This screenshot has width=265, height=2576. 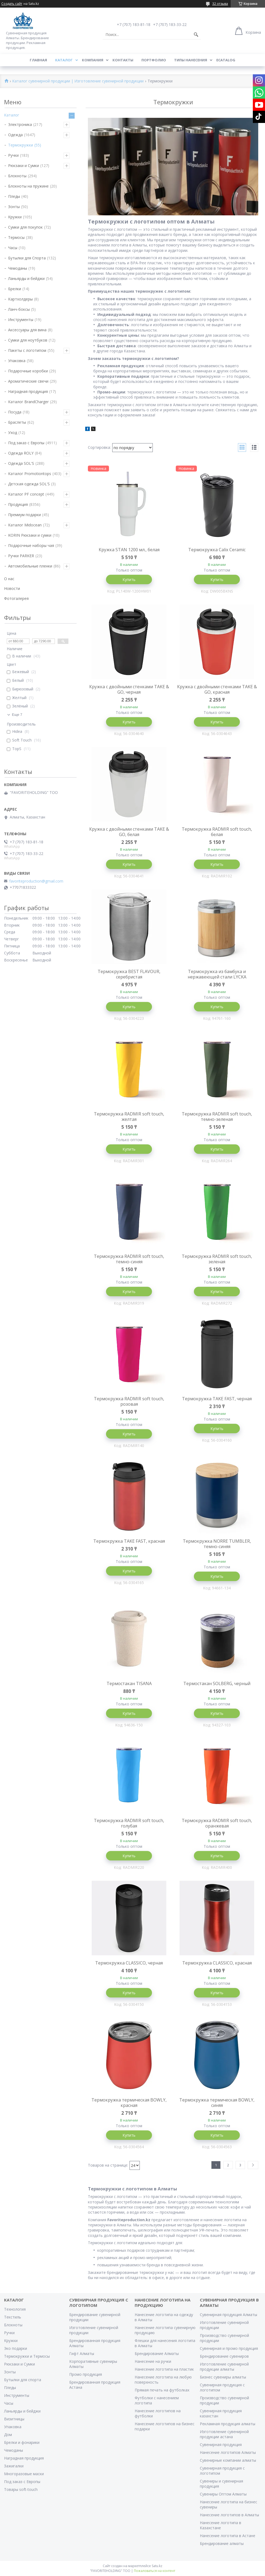 What do you see at coordinates (27, 257) in the screenshot?
I see `Бутылки для Спорта` at bounding box center [27, 257].